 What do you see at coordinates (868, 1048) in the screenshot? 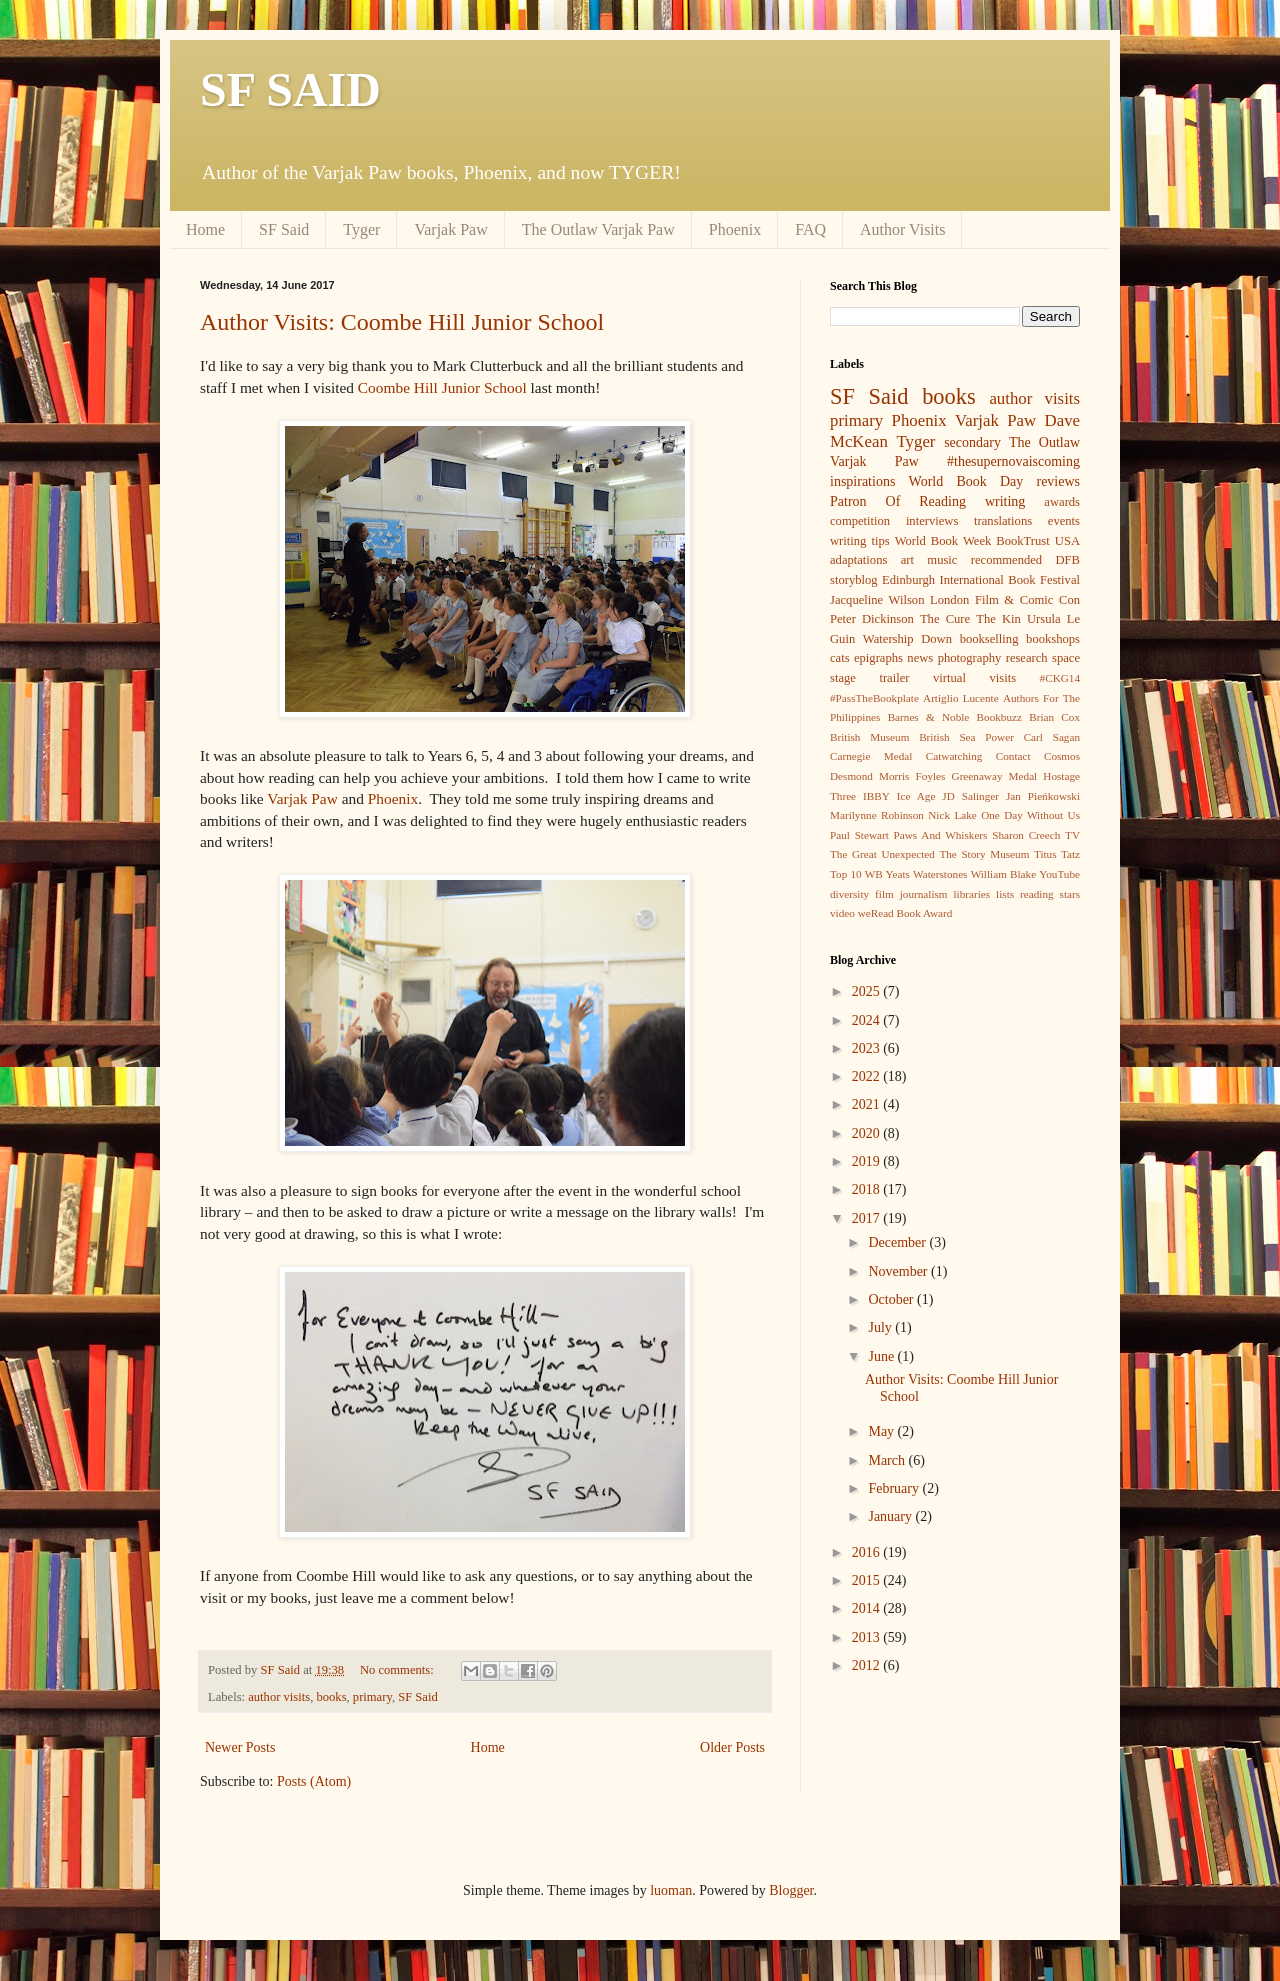
I see `2023` at bounding box center [868, 1048].